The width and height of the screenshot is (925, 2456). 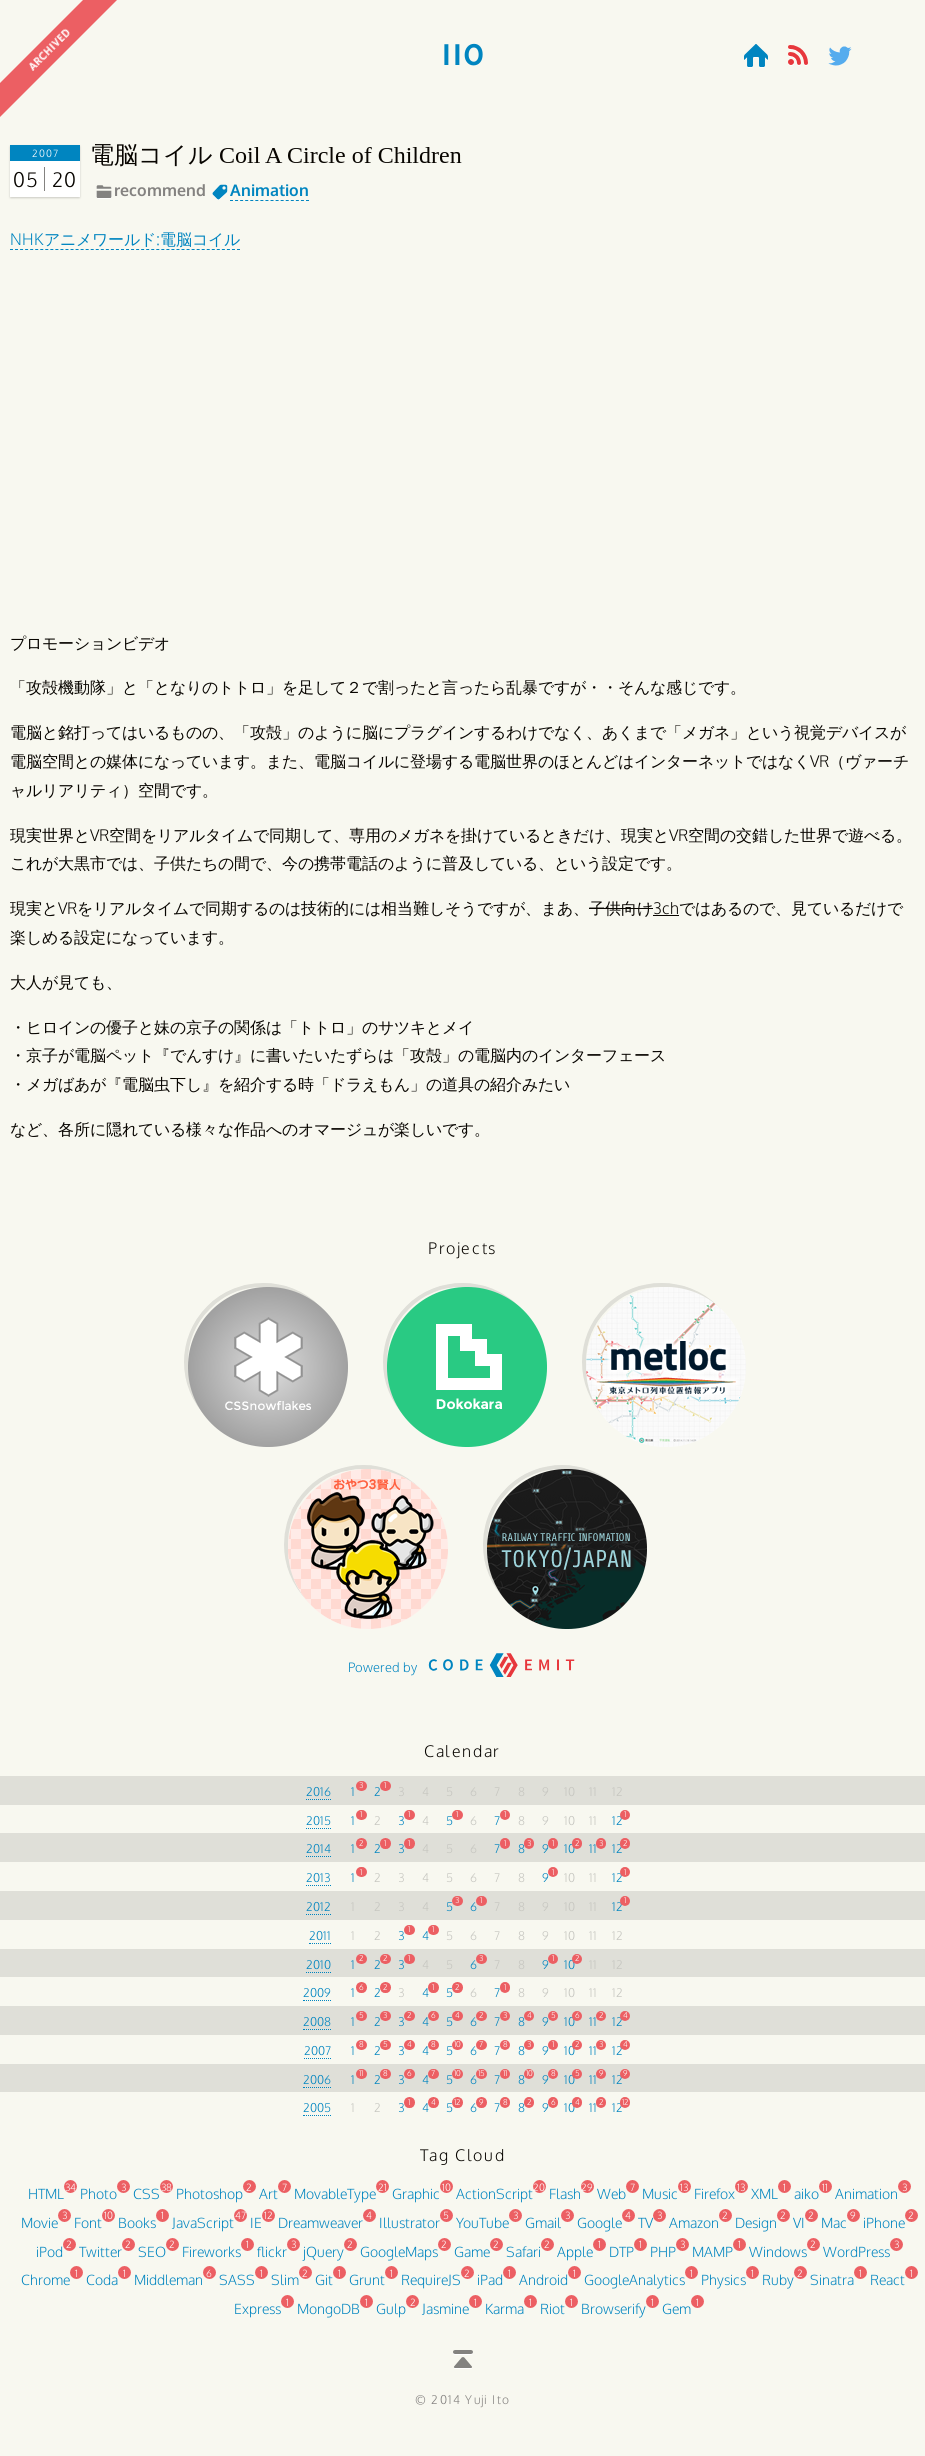 What do you see at coordinates (445, 2317) in the screenshot?
I see `Jasmine` at bounding box center [445, 2317].